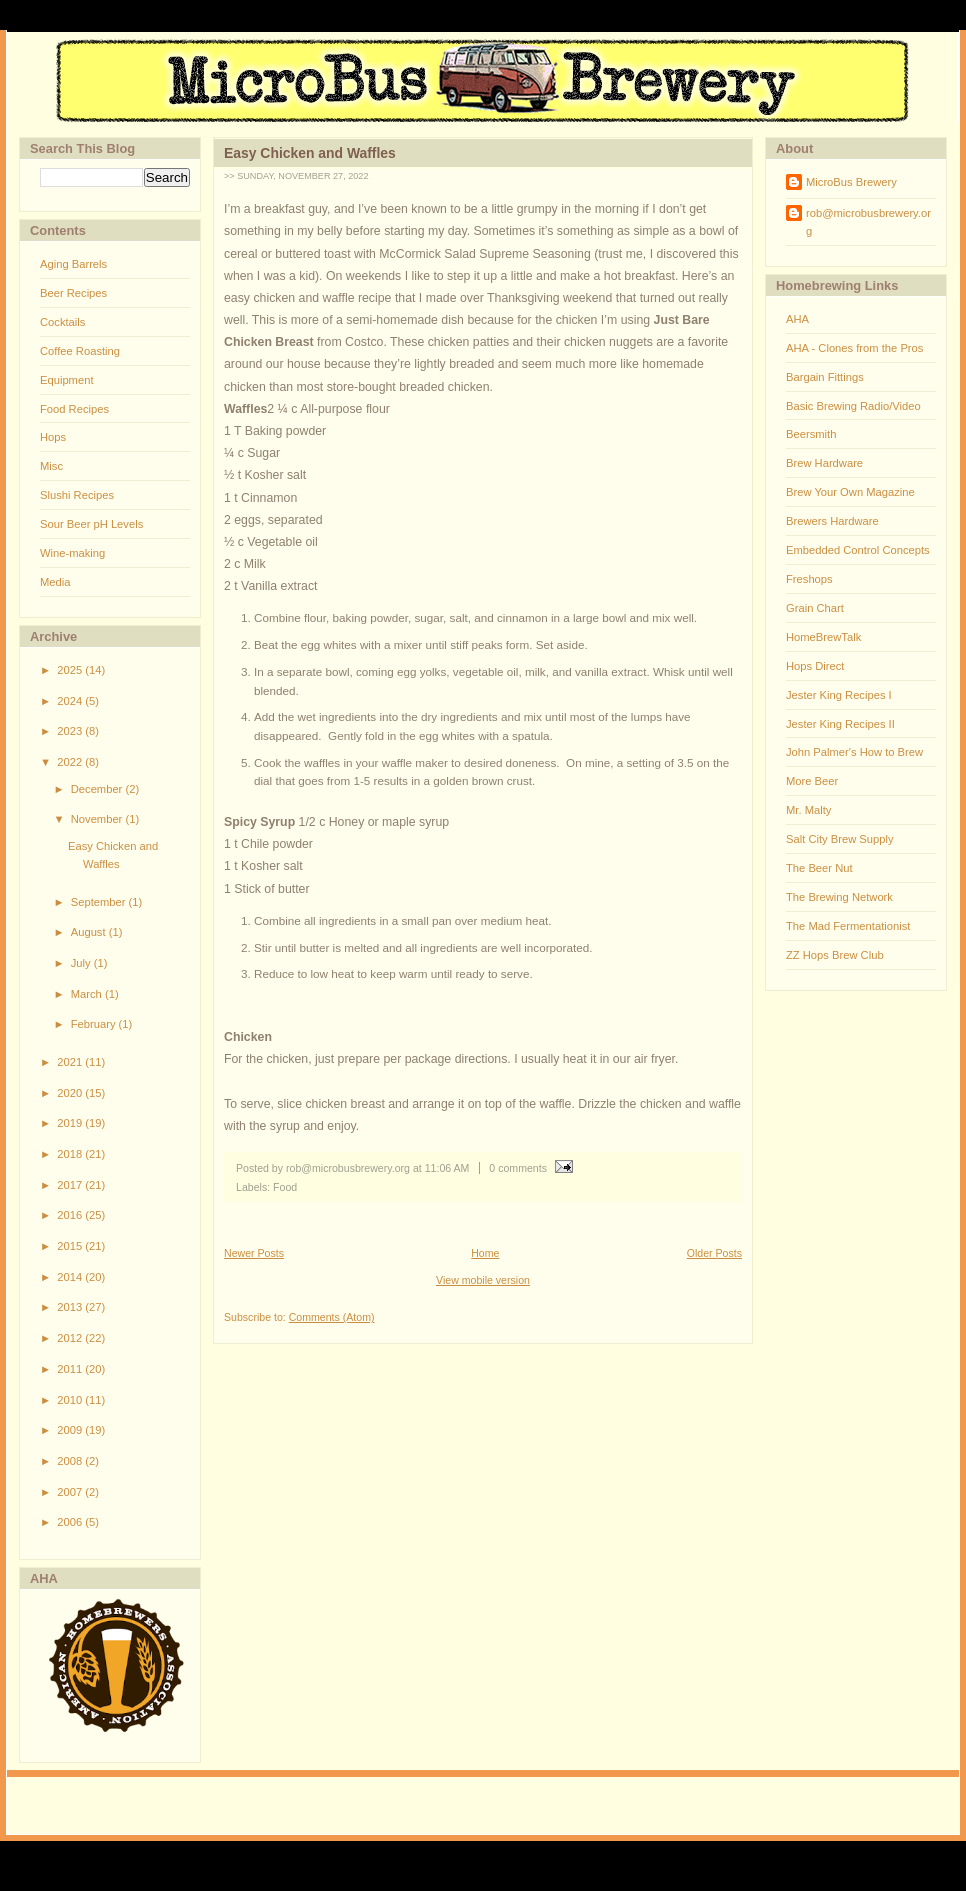 This screenshot has height=1891, width=966. I want to click on 2024, so click(71, 701).